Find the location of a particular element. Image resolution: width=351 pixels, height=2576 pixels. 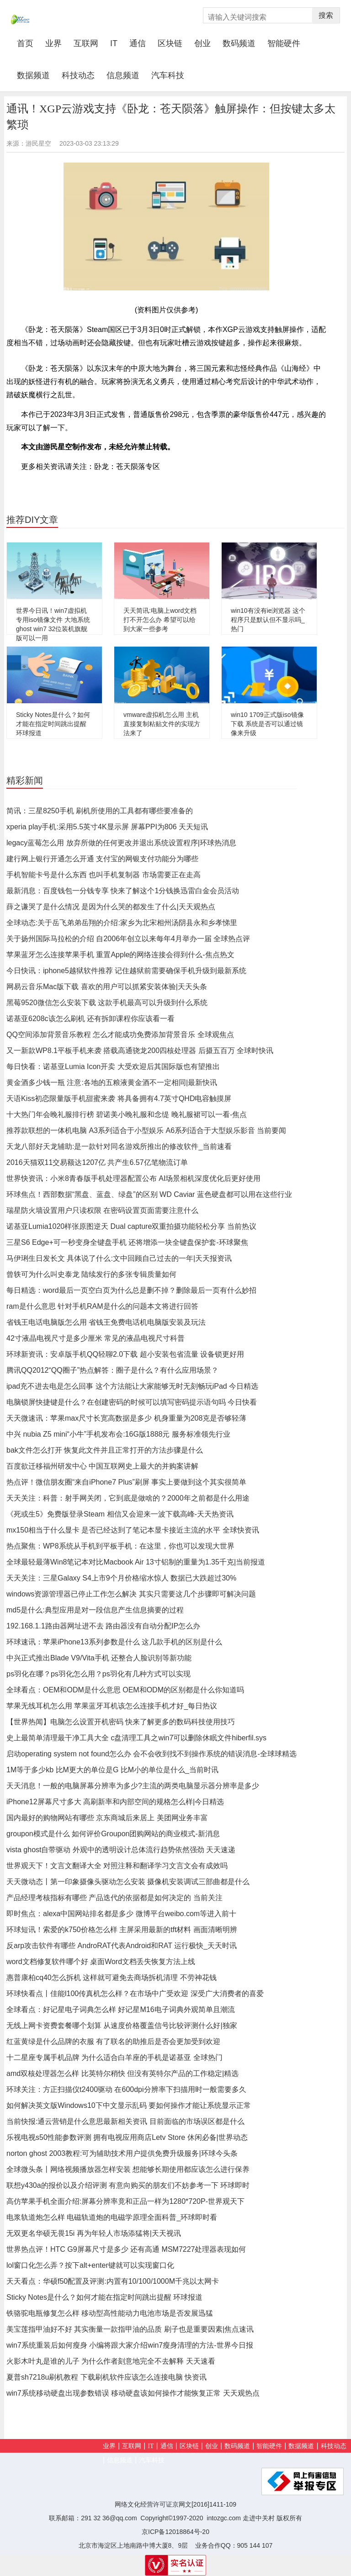

简讯：三星8250手机 刷机所使用的工具都有哪些要准备的 is located at coordinates (99, 811).